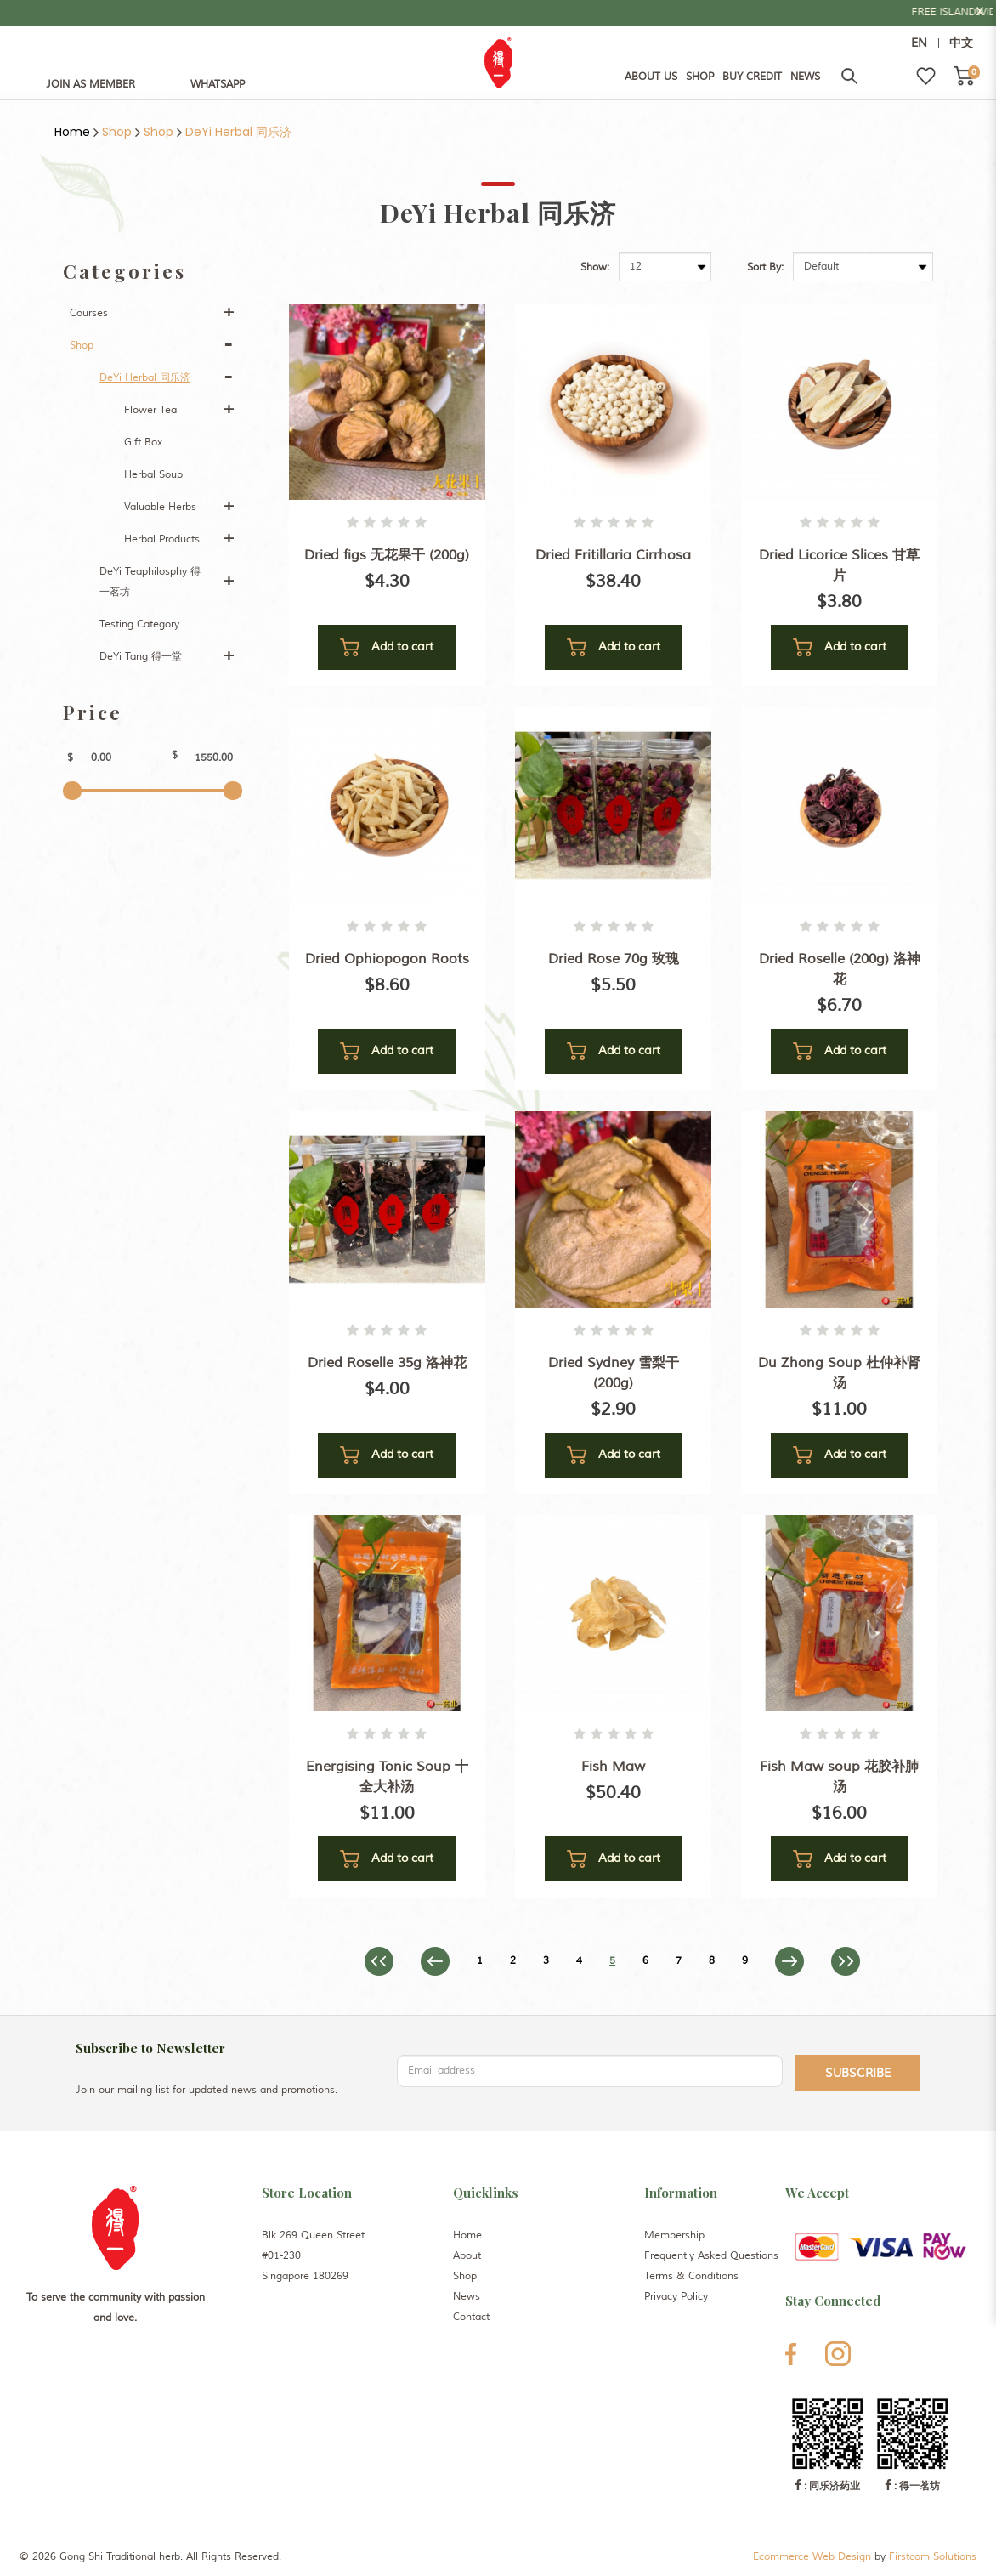  I want to click on News, so click(466, 2296).